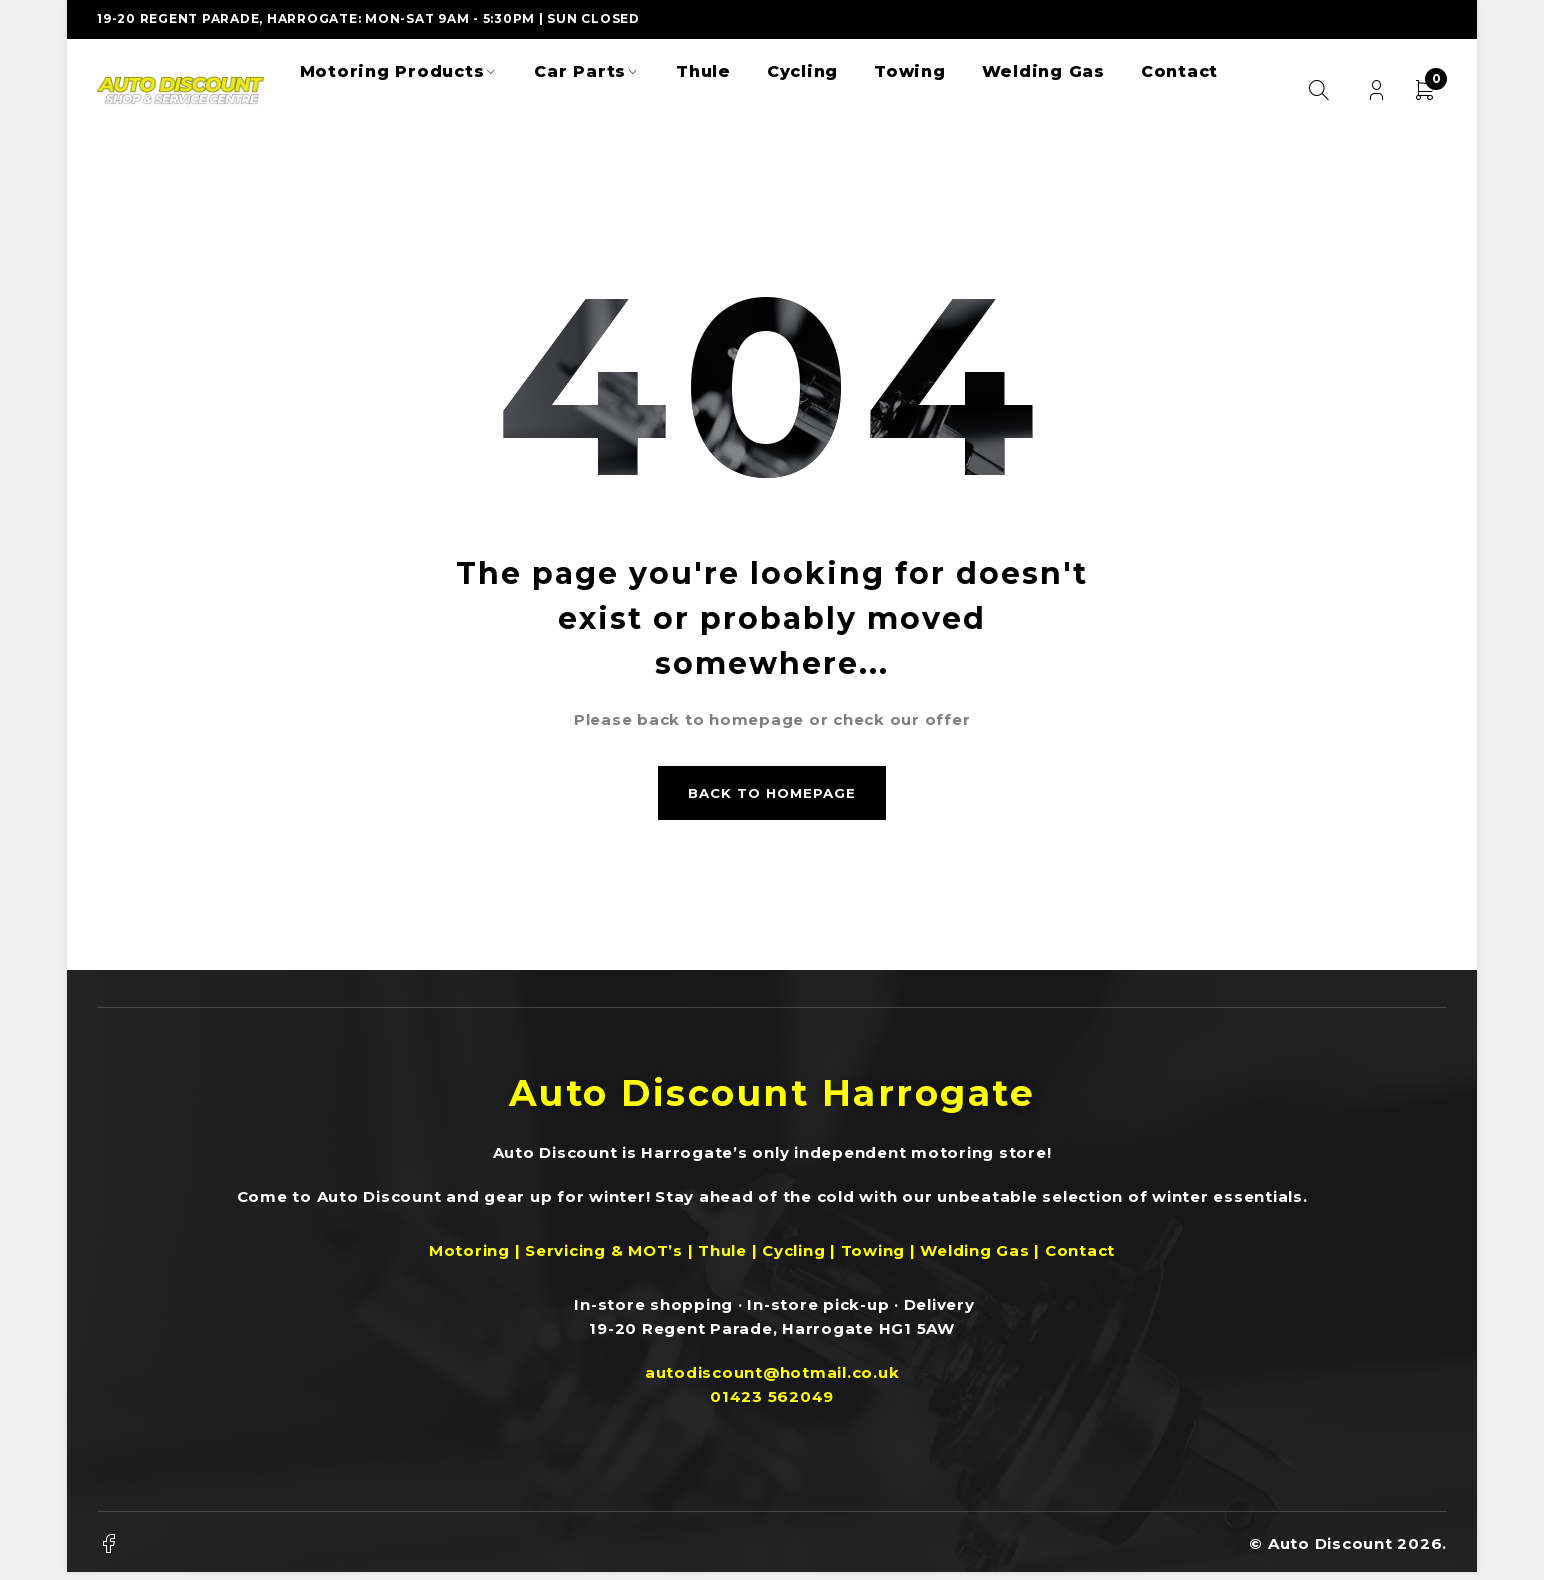 The height and width of the screenshot is (1580, 1544). I want to click on Welding Gas, so click(974, 1256).